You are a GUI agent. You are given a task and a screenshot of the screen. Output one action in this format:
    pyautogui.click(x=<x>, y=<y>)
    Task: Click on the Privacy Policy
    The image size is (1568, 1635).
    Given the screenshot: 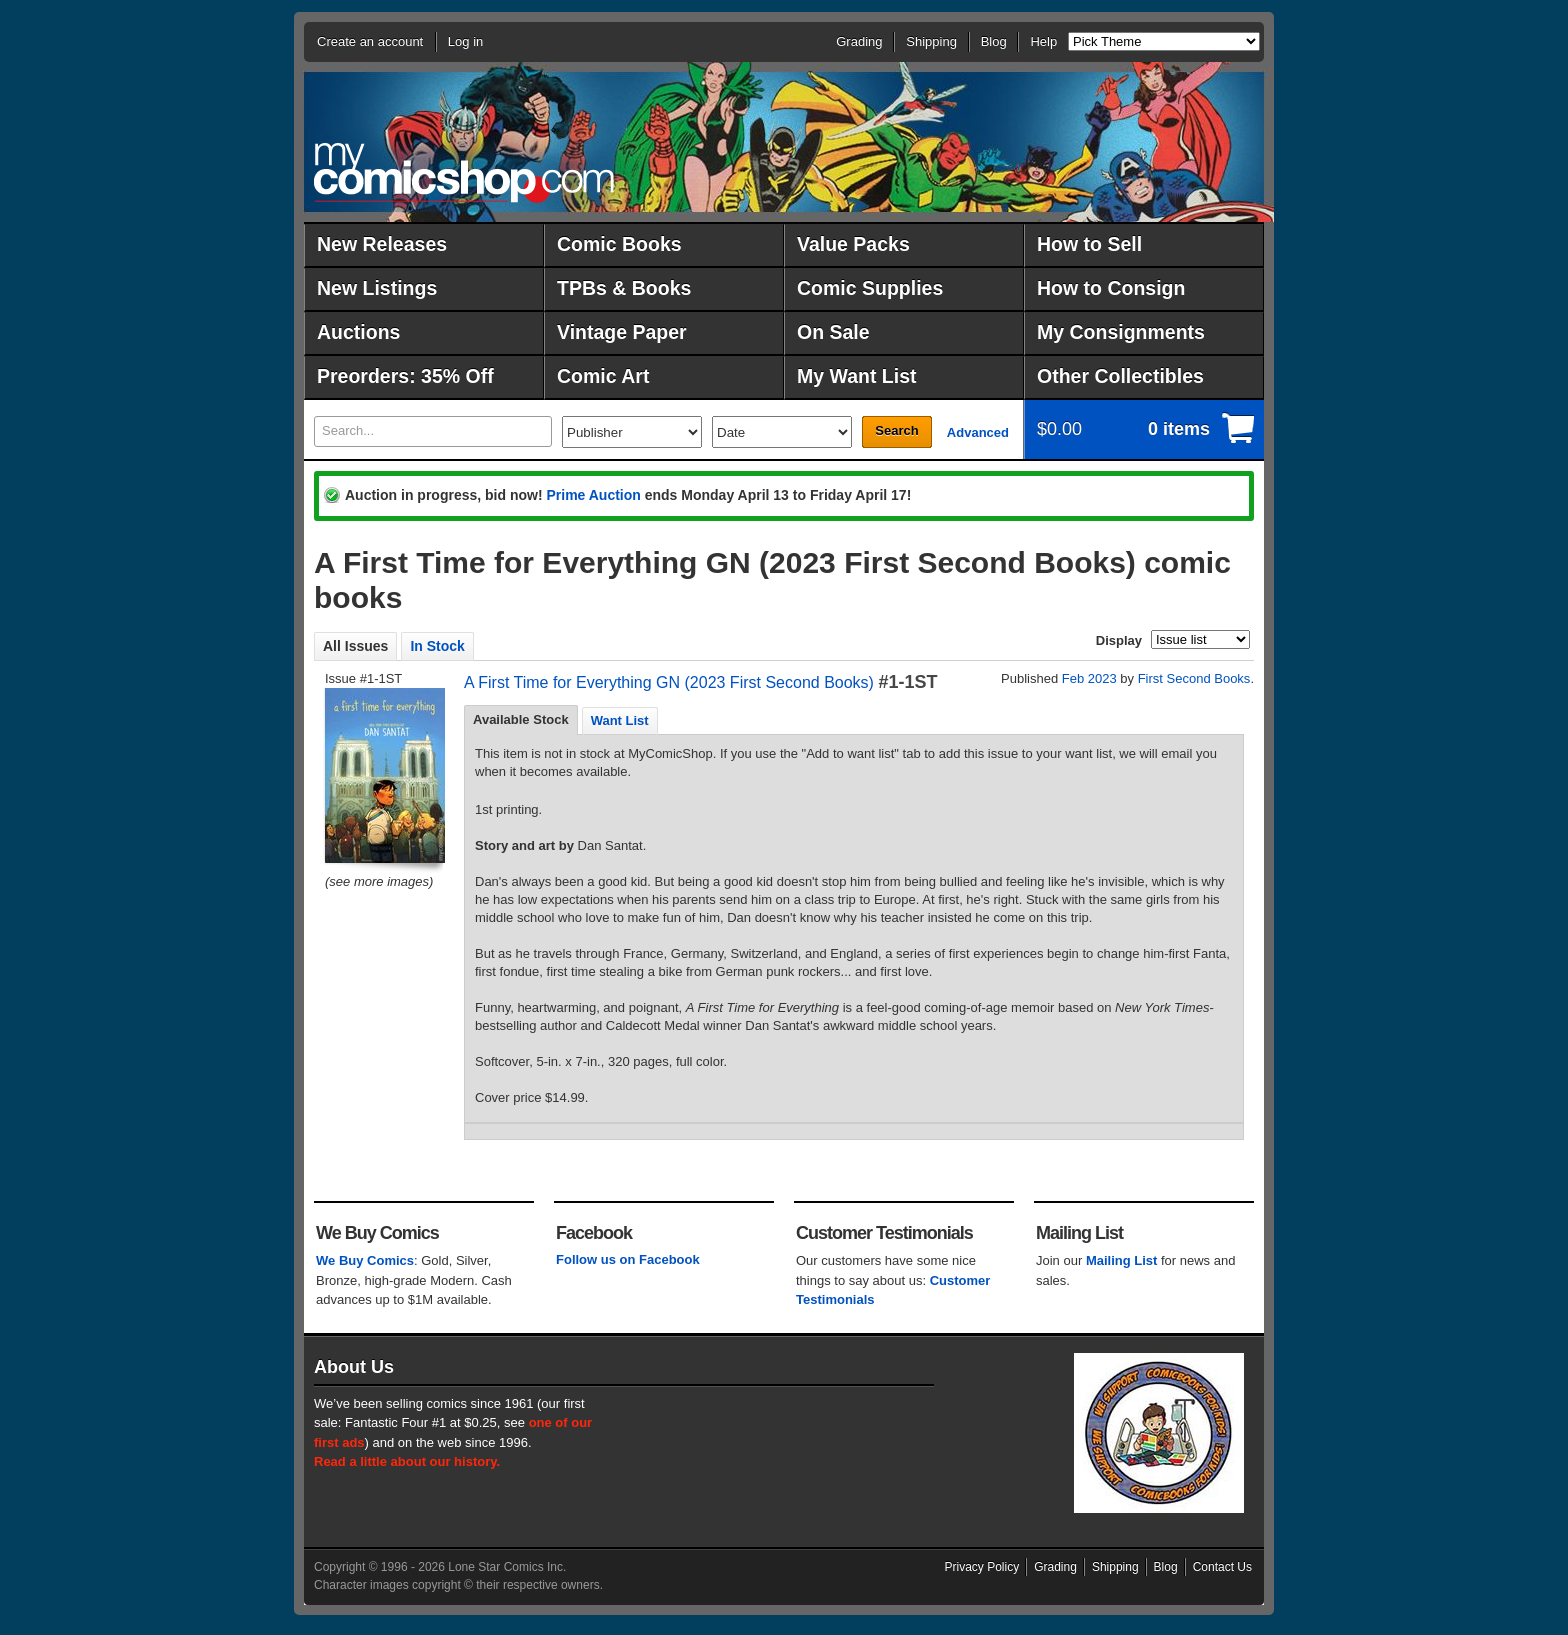 What is the action you would take?
    pyautogui.click(x=982, y=1567)
    